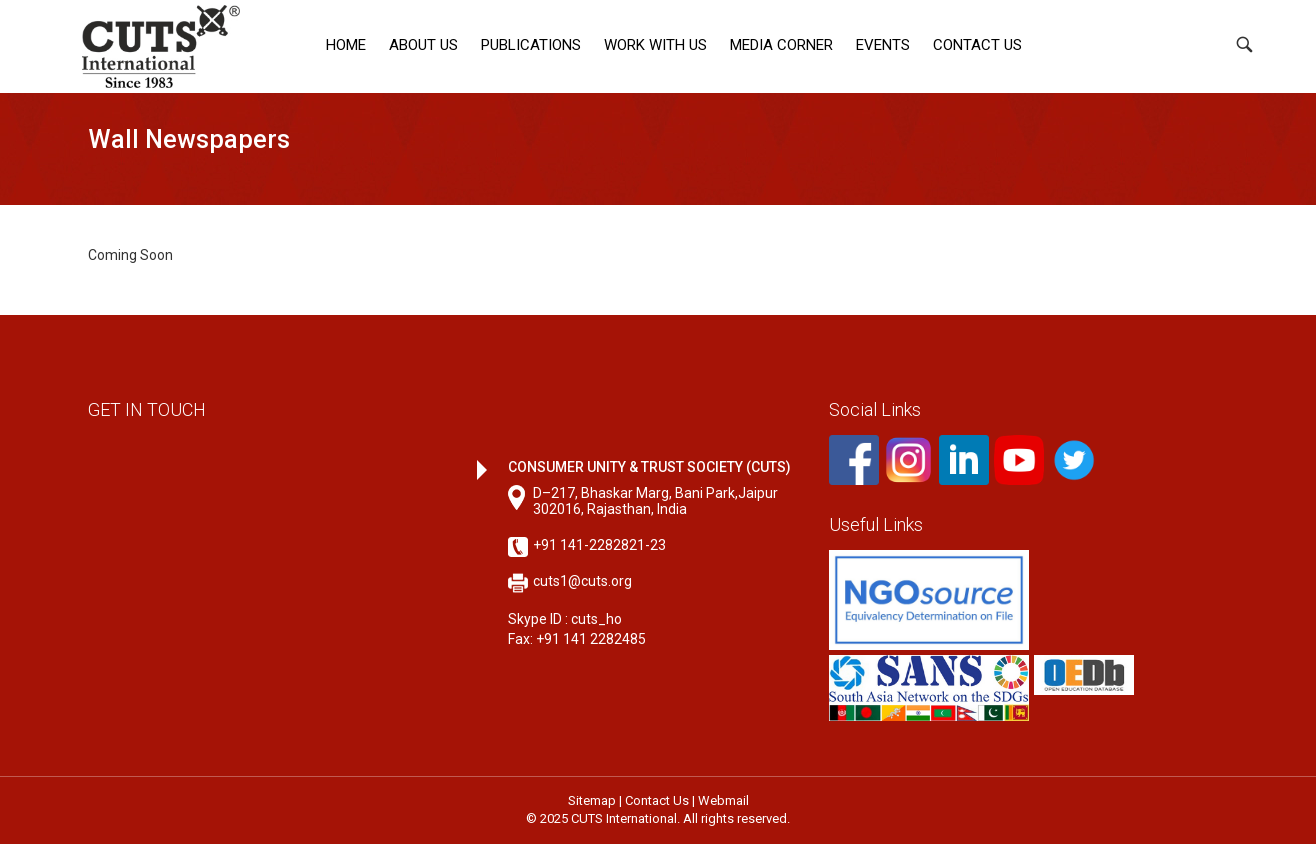 The image size is (1316, 844). I want to click on Home, so click(346, 45).